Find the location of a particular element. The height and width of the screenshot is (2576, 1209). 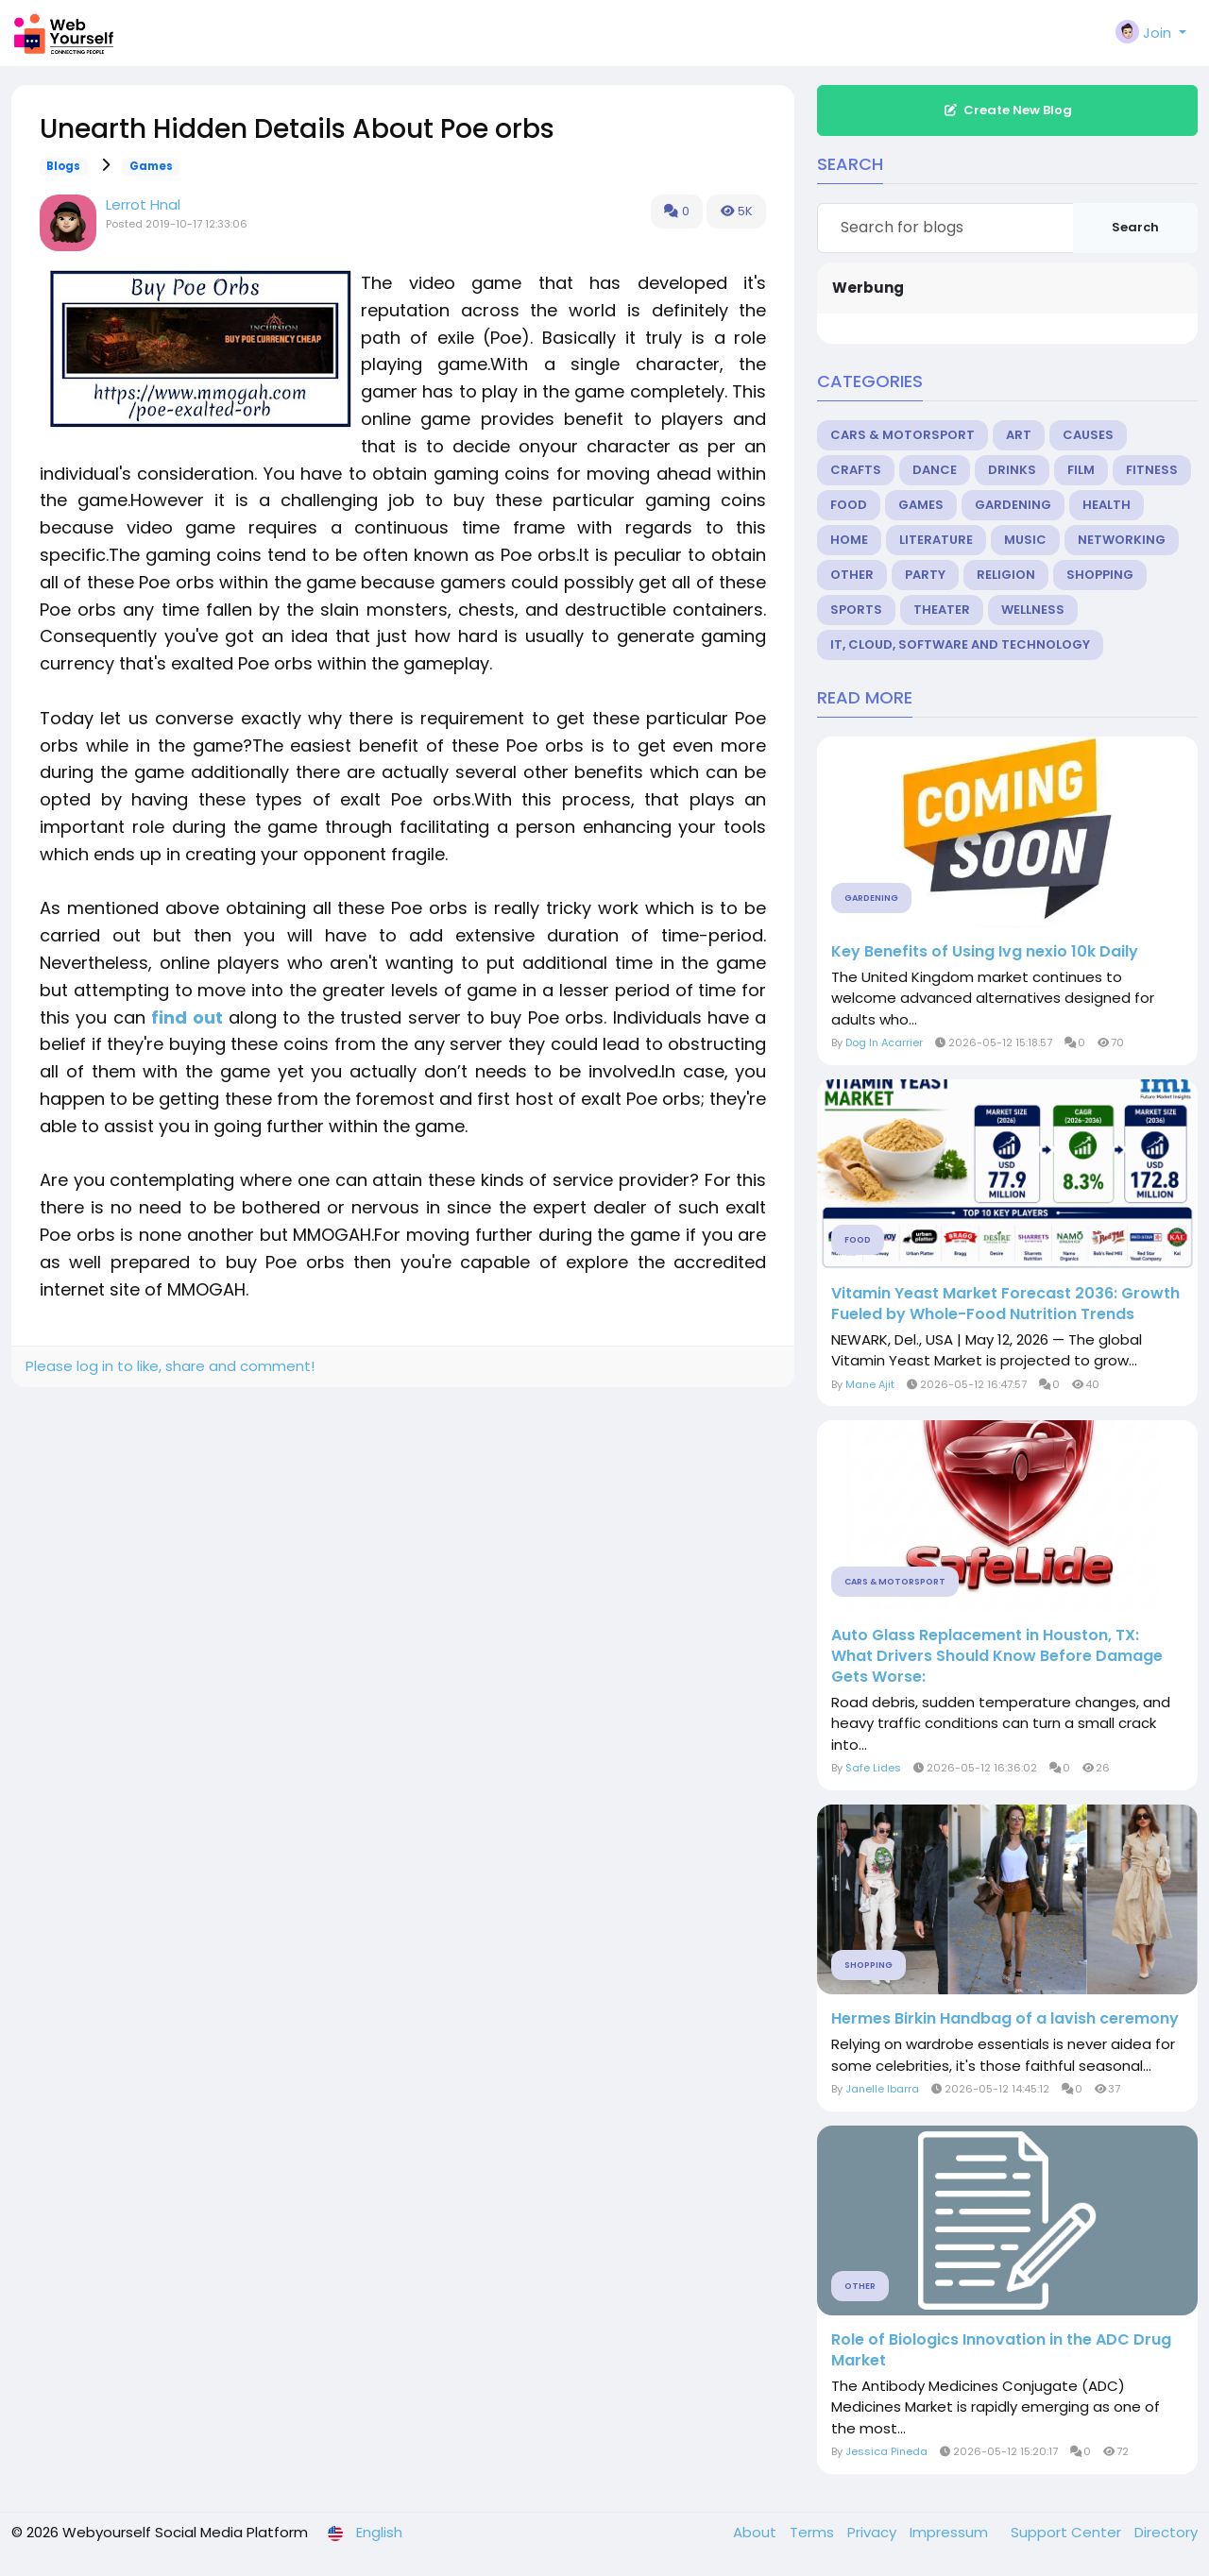

Cars & Motorsport is located at coordinates (902, 435).